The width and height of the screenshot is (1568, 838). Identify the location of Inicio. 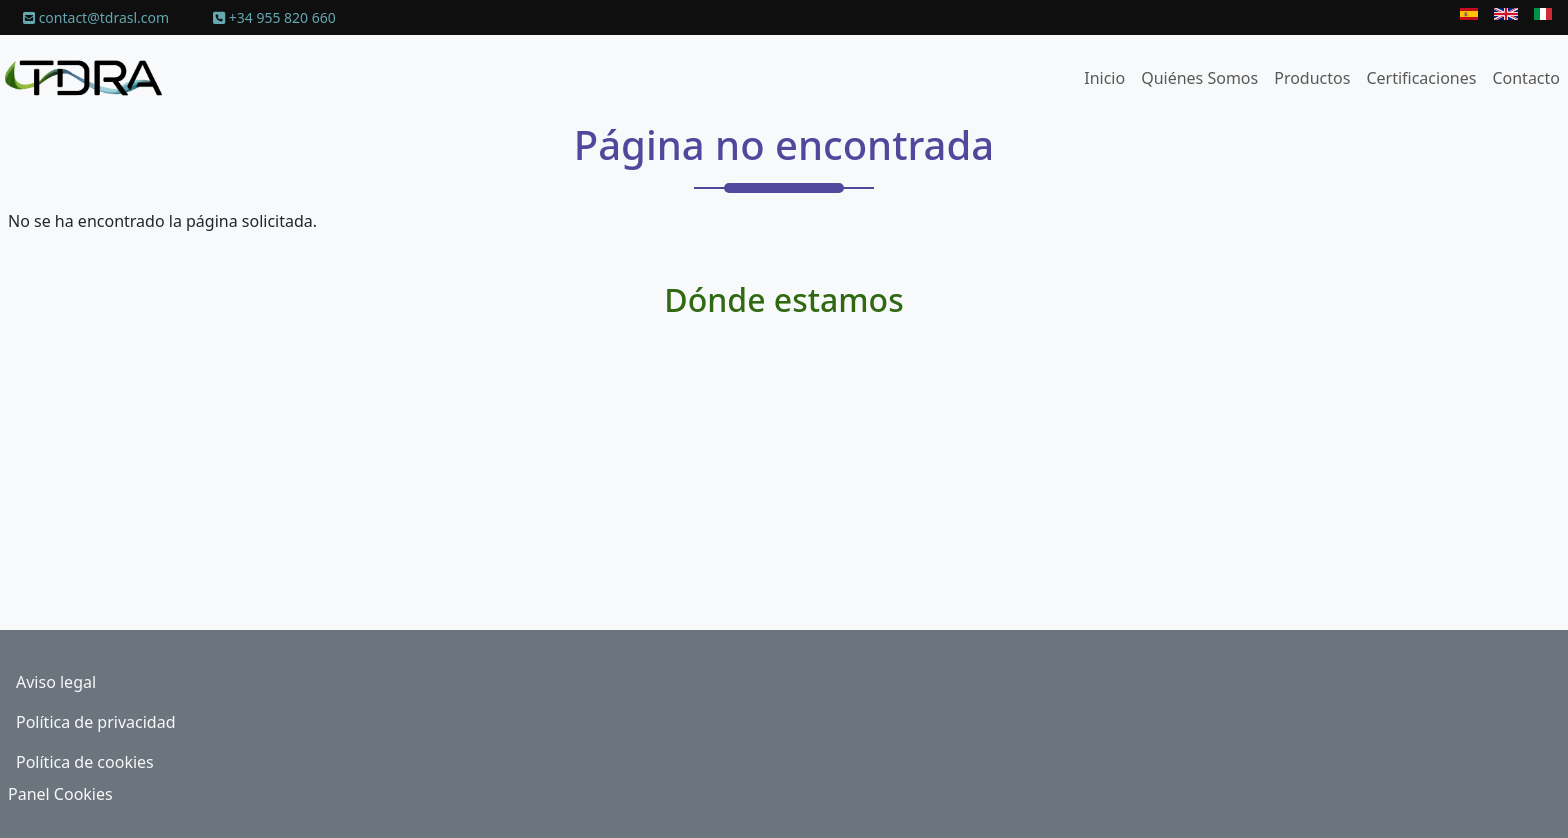
(1104, 78).